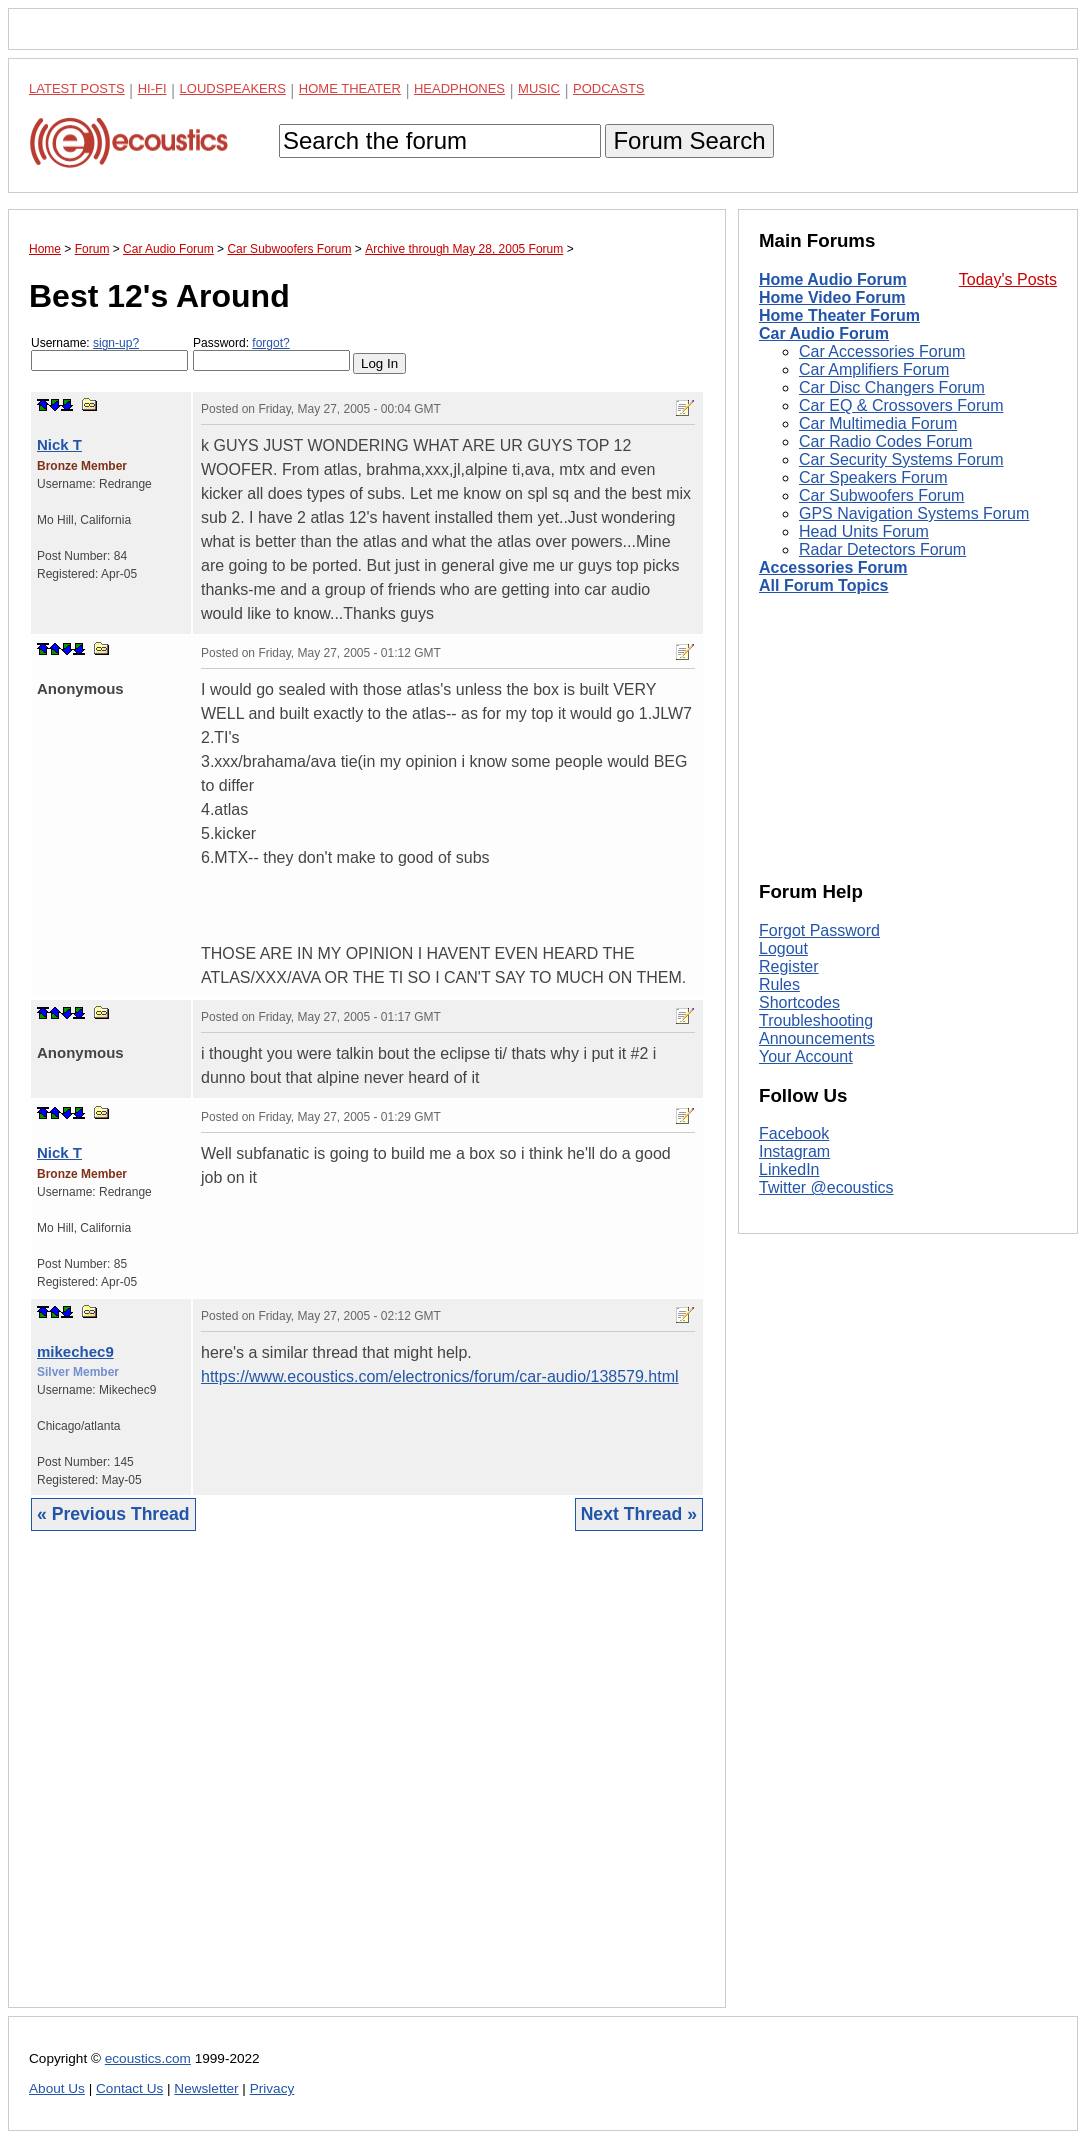  What do you see at coordinates (914, 513) in the screenshot?
I see `GPS Navigation Systems Forum` at bounding box center [914, 513].